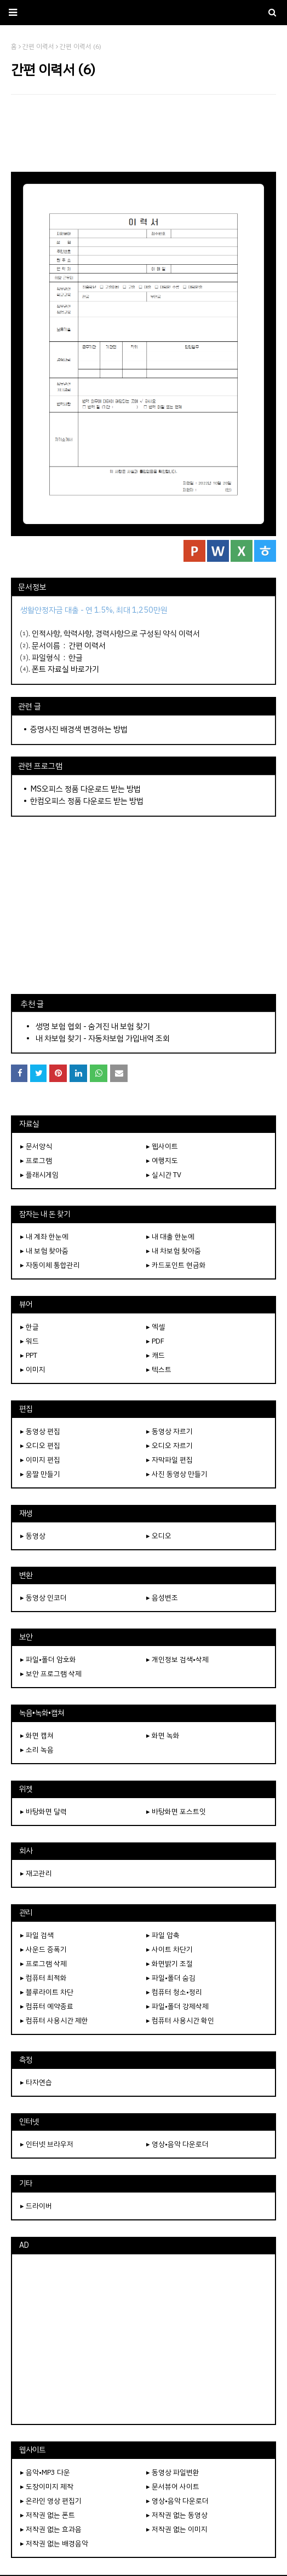  Describe the element at coordinates (177, 2006) in the screenshot. I see `▸ 파일•폴더 강제삭제` at that location.